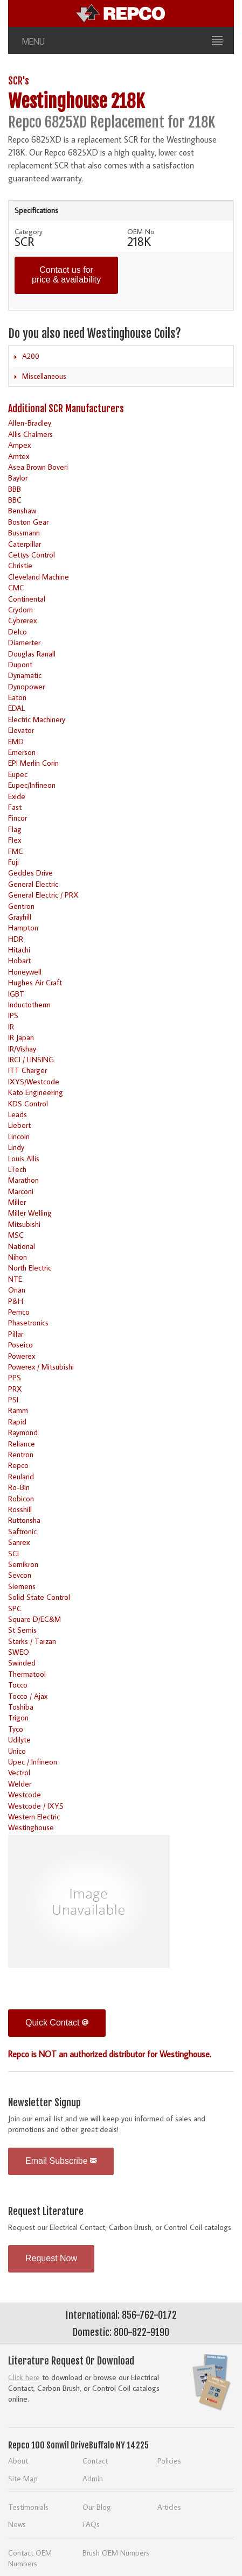 This screenshot has height=2576, width=242. I want to click on Powerex, so click(21, 1356).